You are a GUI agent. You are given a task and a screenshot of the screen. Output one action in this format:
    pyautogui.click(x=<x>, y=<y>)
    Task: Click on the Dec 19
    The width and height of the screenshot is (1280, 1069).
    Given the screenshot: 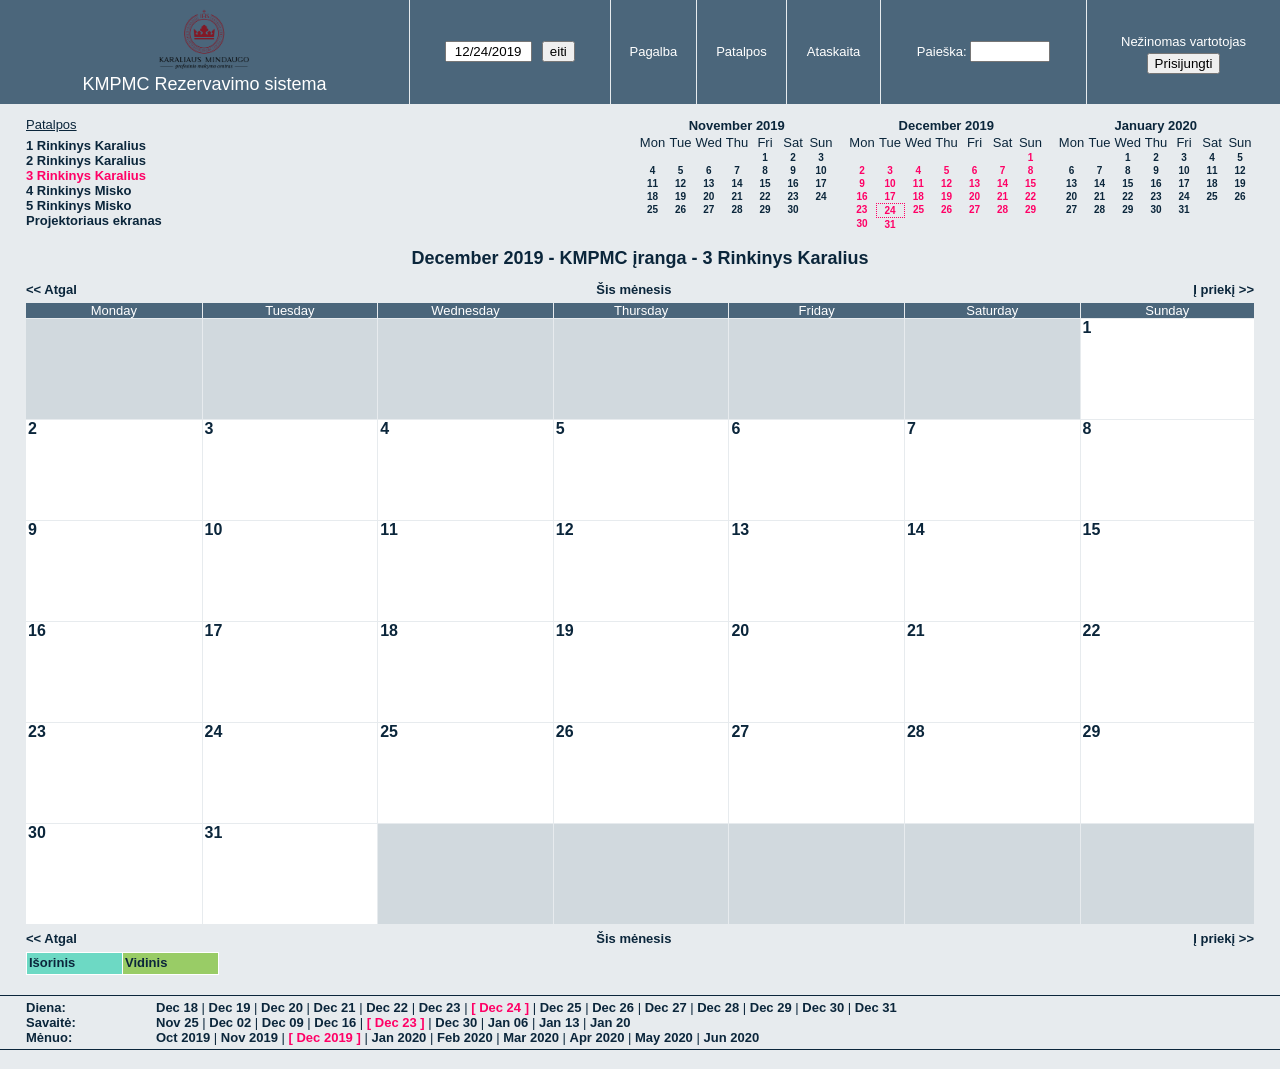 What is the action you would take?
    pyautogui.click(x=230, y=1007)
    